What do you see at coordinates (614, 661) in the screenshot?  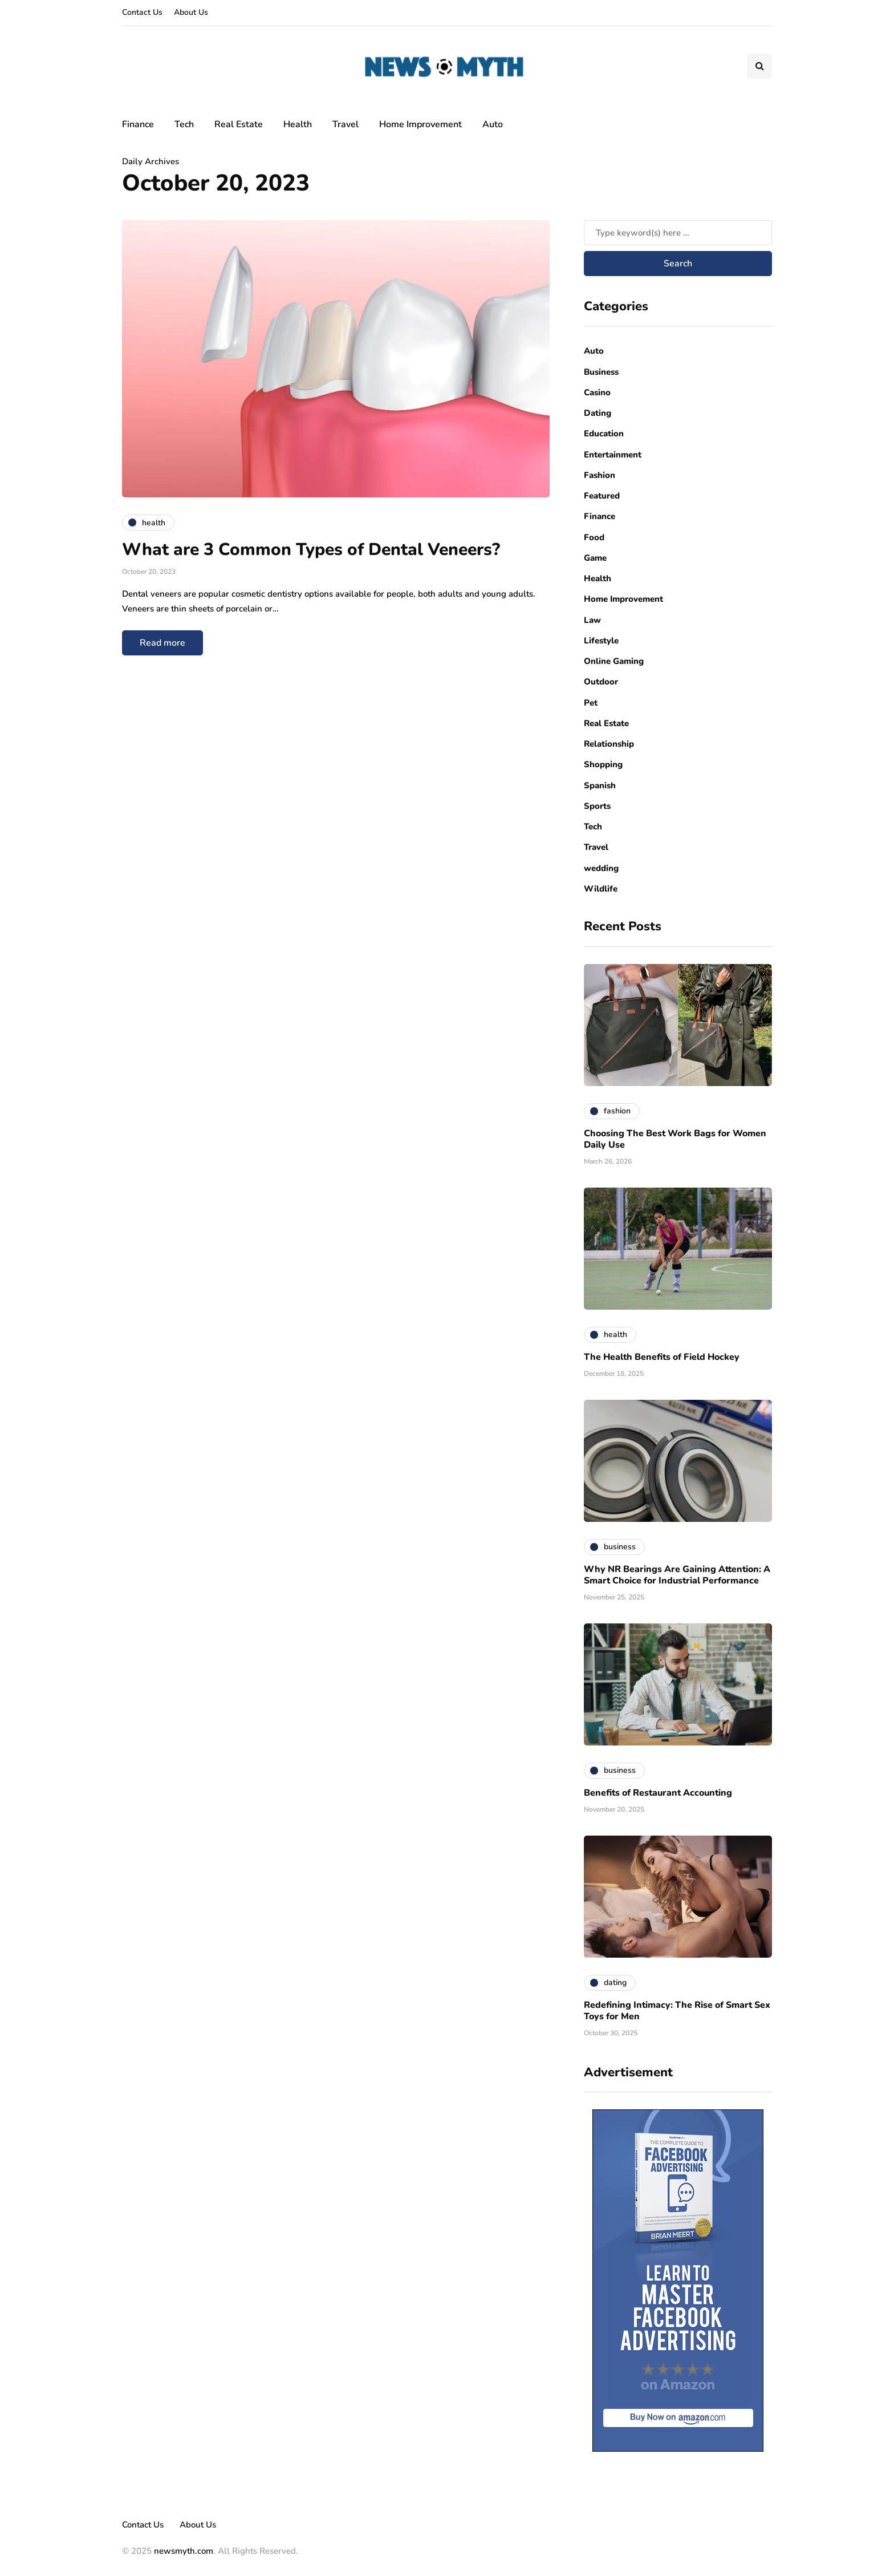 I see `Online Gaming` at bounding box center [614, 661].